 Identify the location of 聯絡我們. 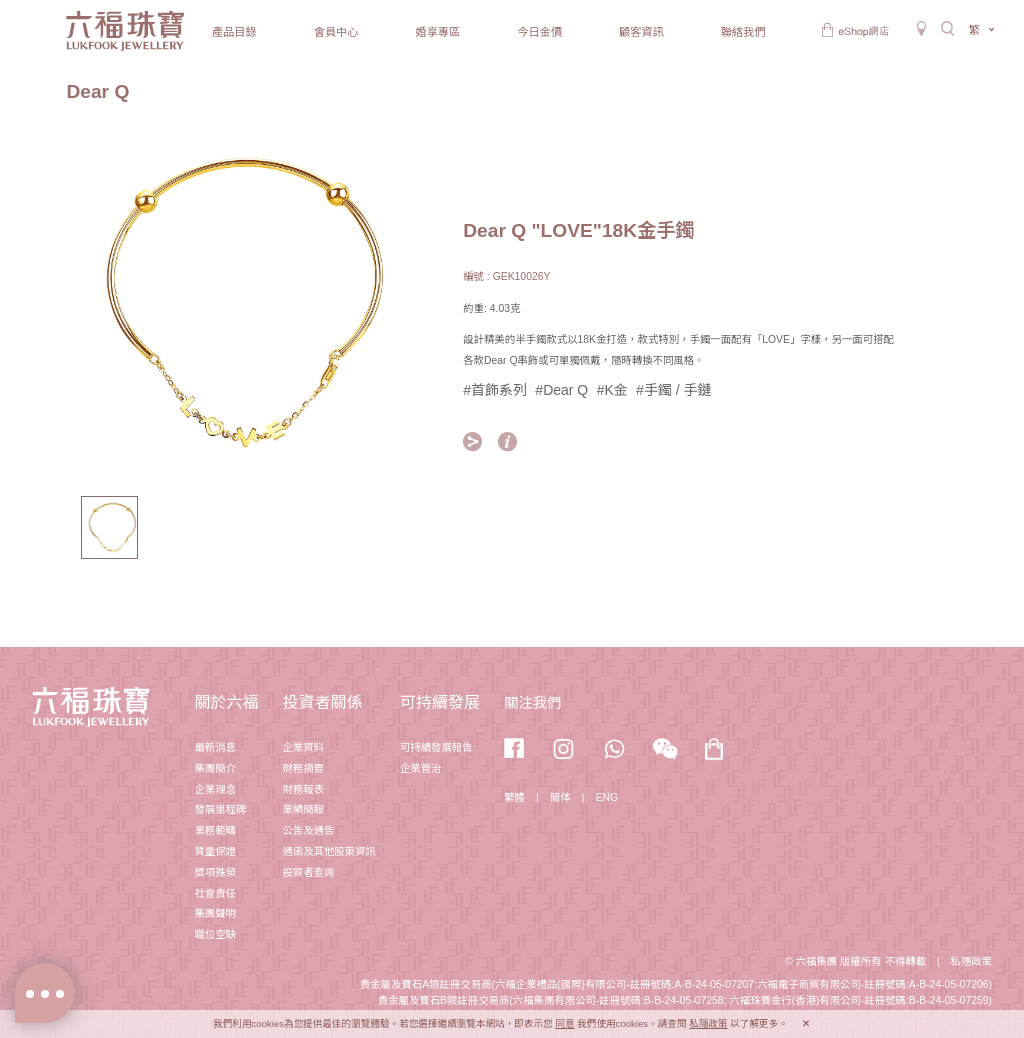
(743, 32).